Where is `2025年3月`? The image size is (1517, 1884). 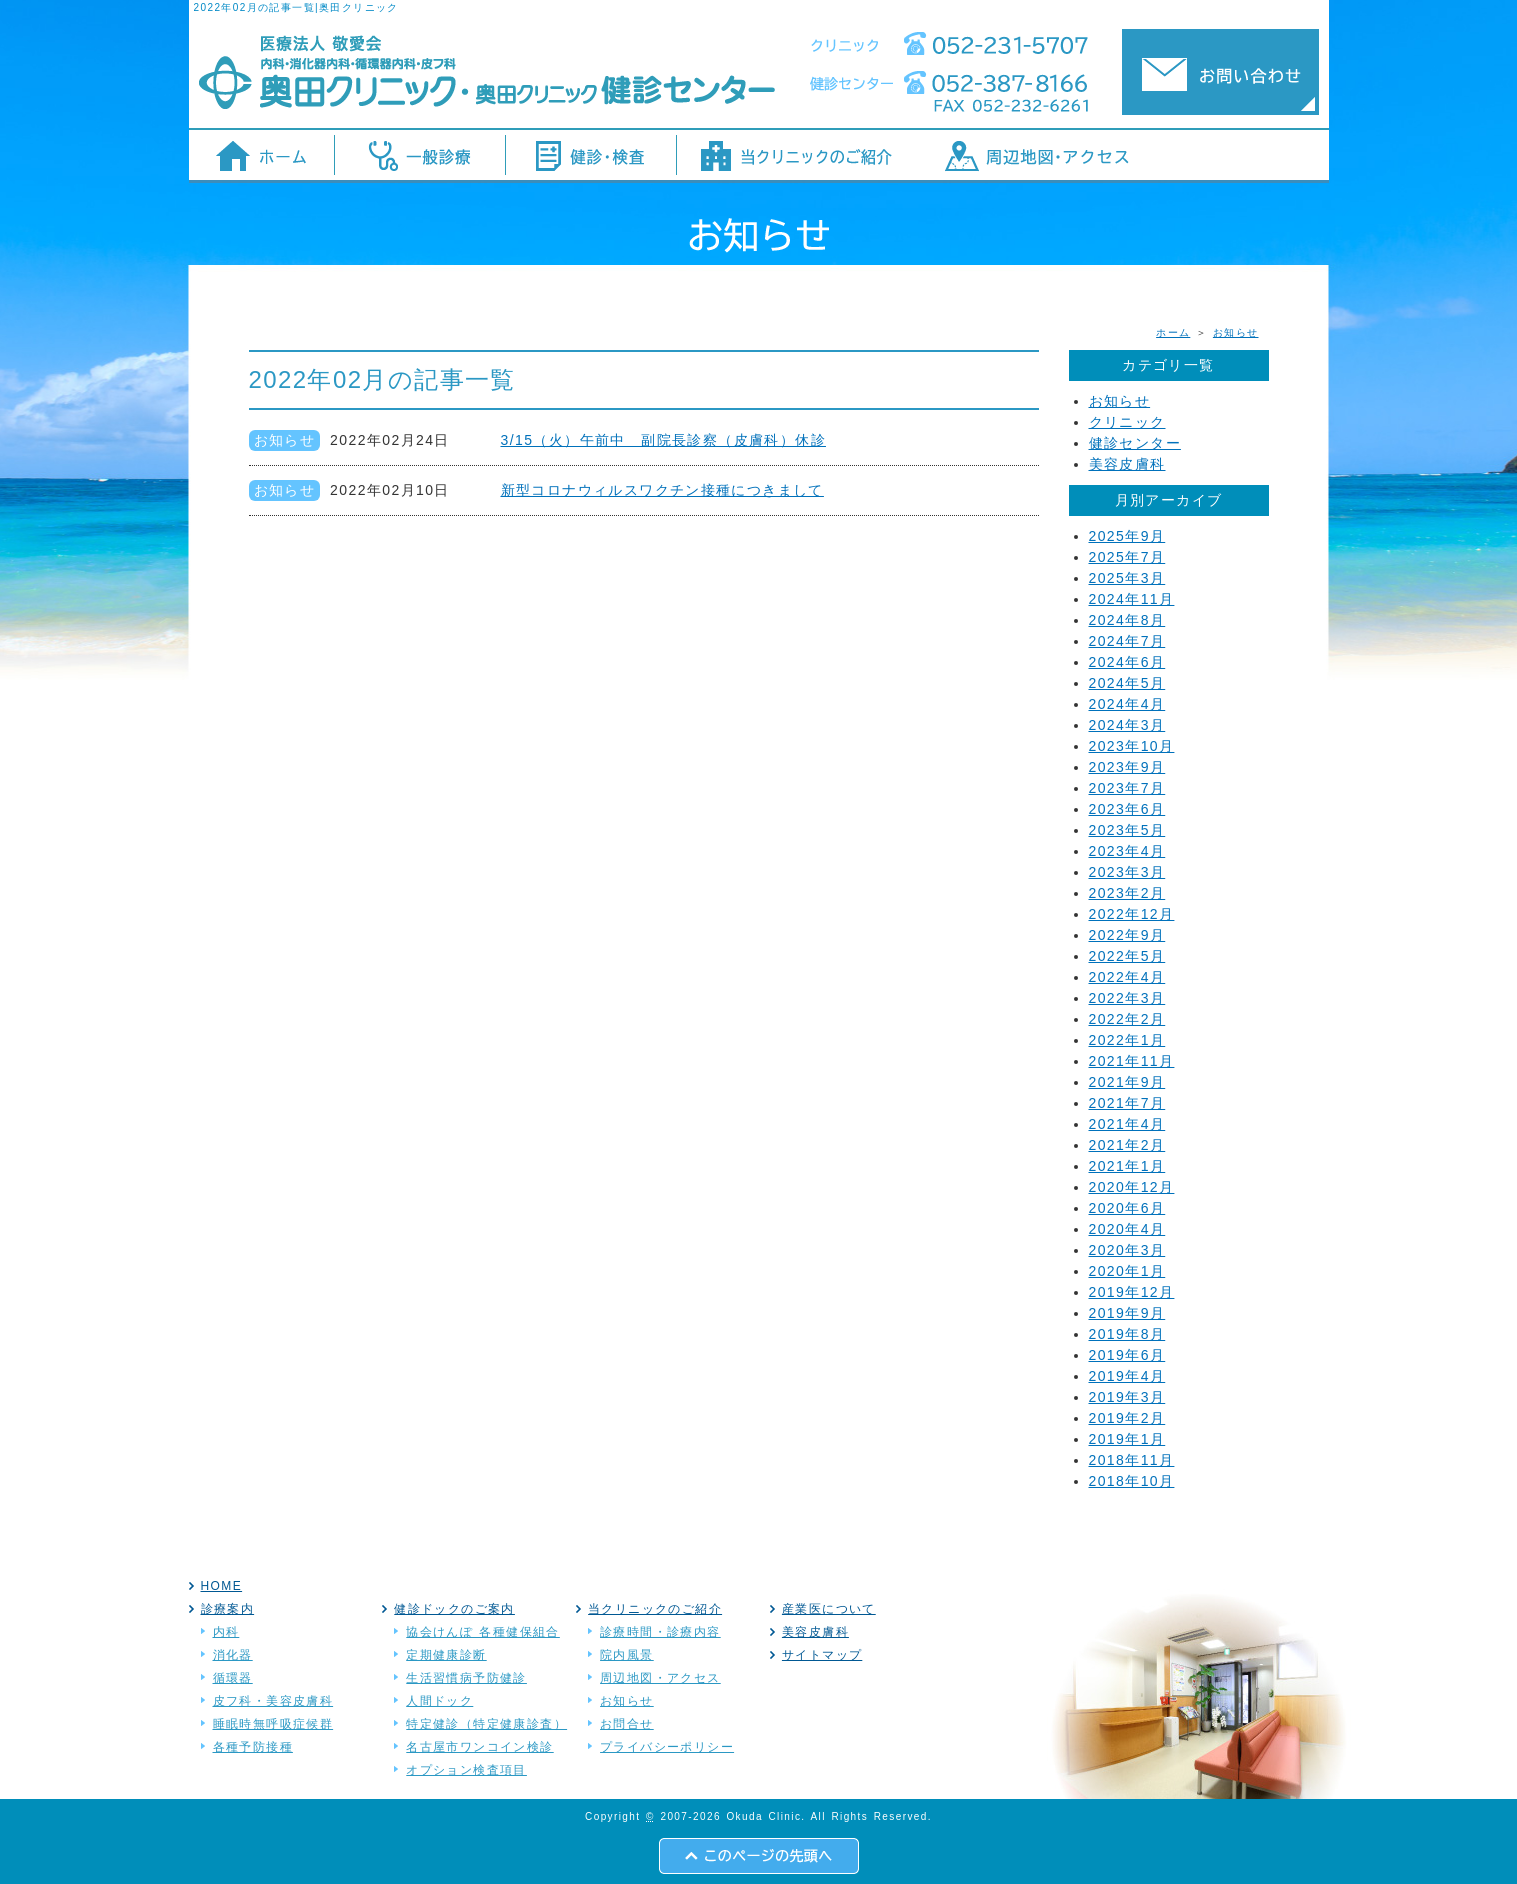
2025年3月 is located at coordinates (1127, 578).